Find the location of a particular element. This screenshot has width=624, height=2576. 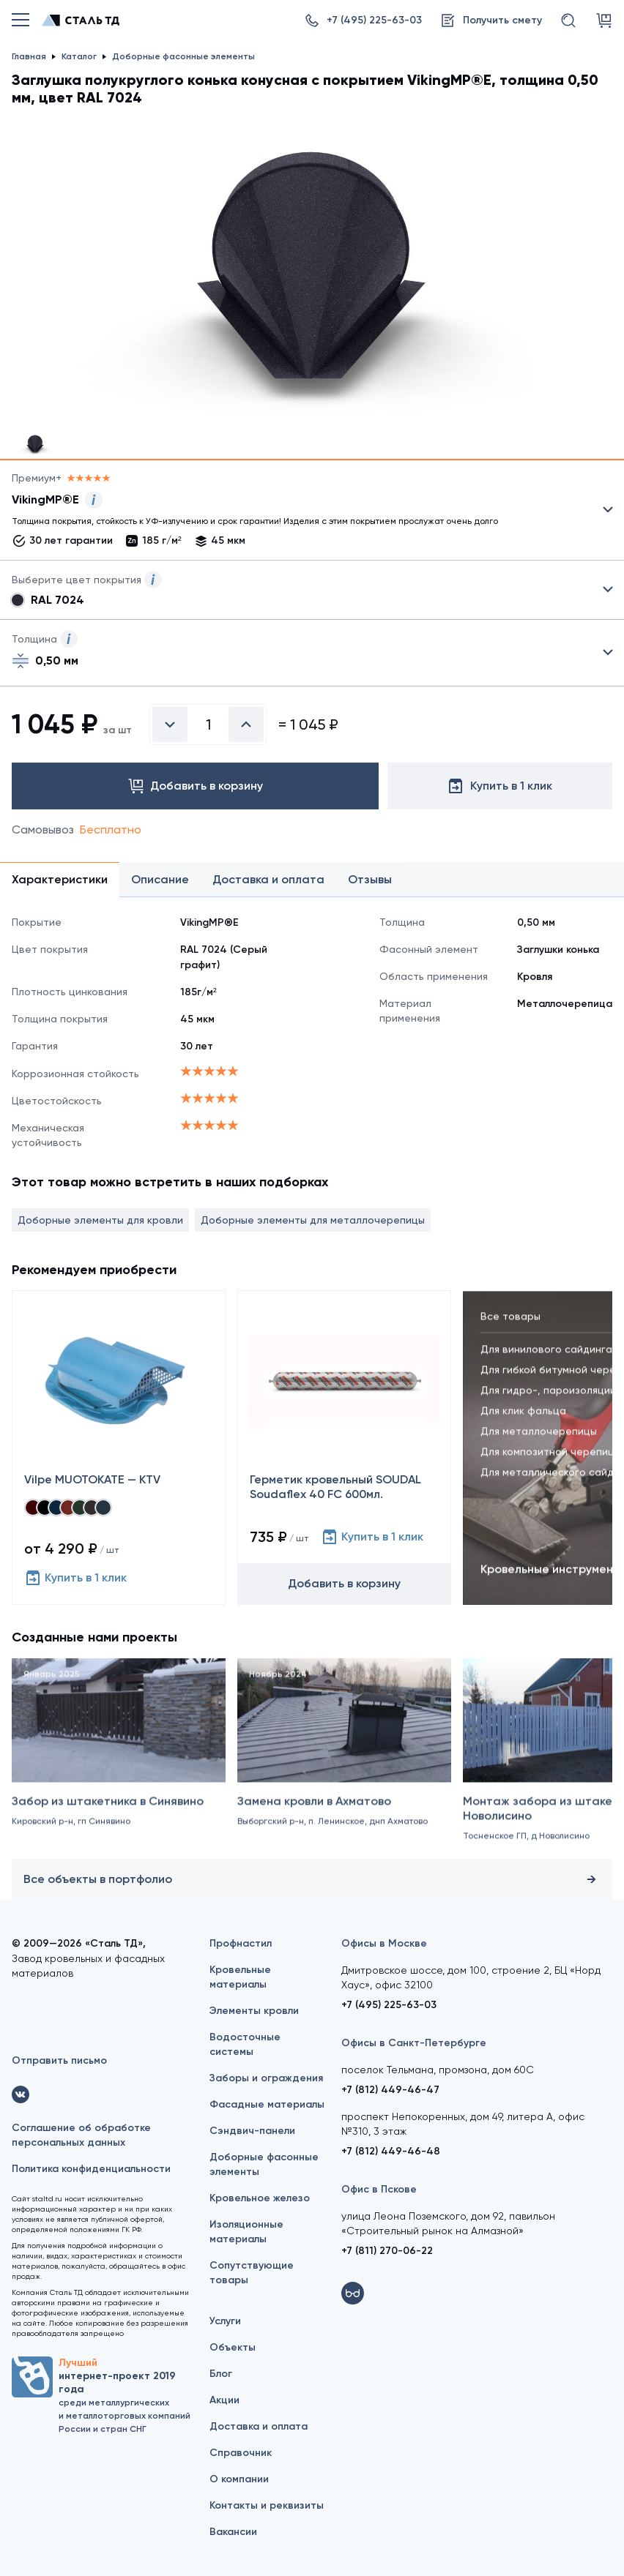

[Введите количество] is located at coordinates (208, 724).